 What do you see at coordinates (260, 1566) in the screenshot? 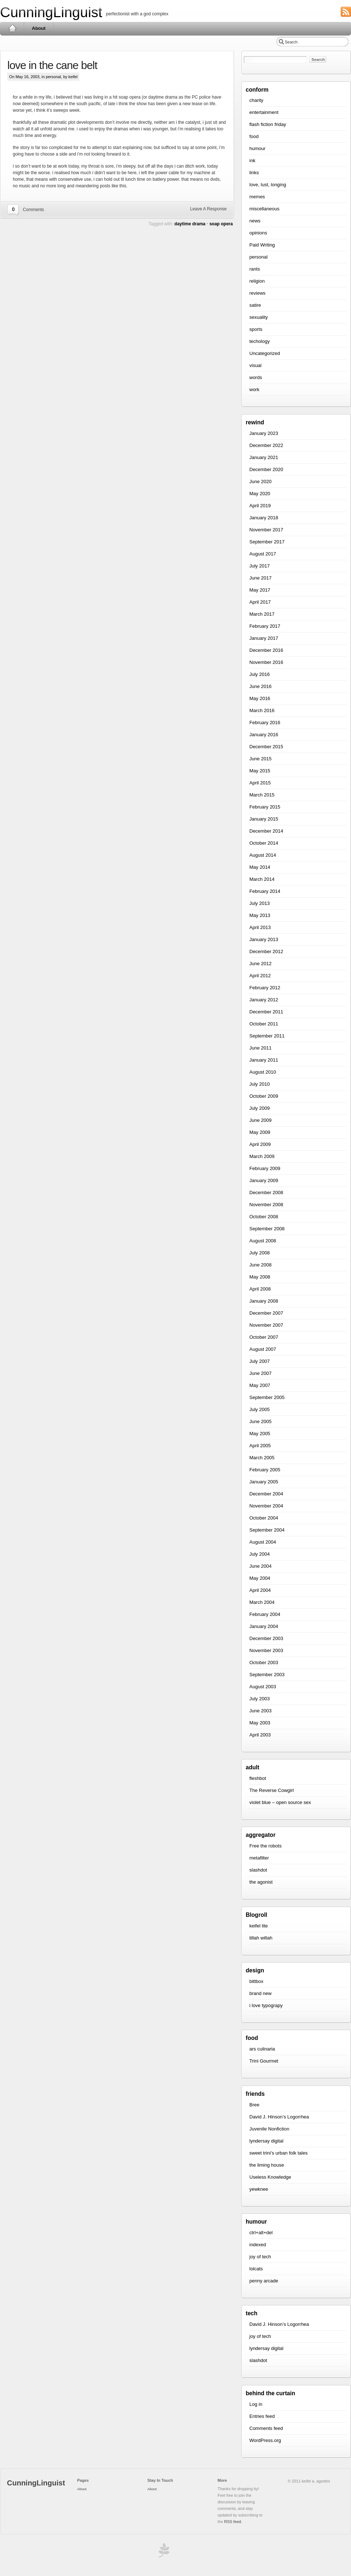
I see `June 2004` at bounding box center [260, 1566].